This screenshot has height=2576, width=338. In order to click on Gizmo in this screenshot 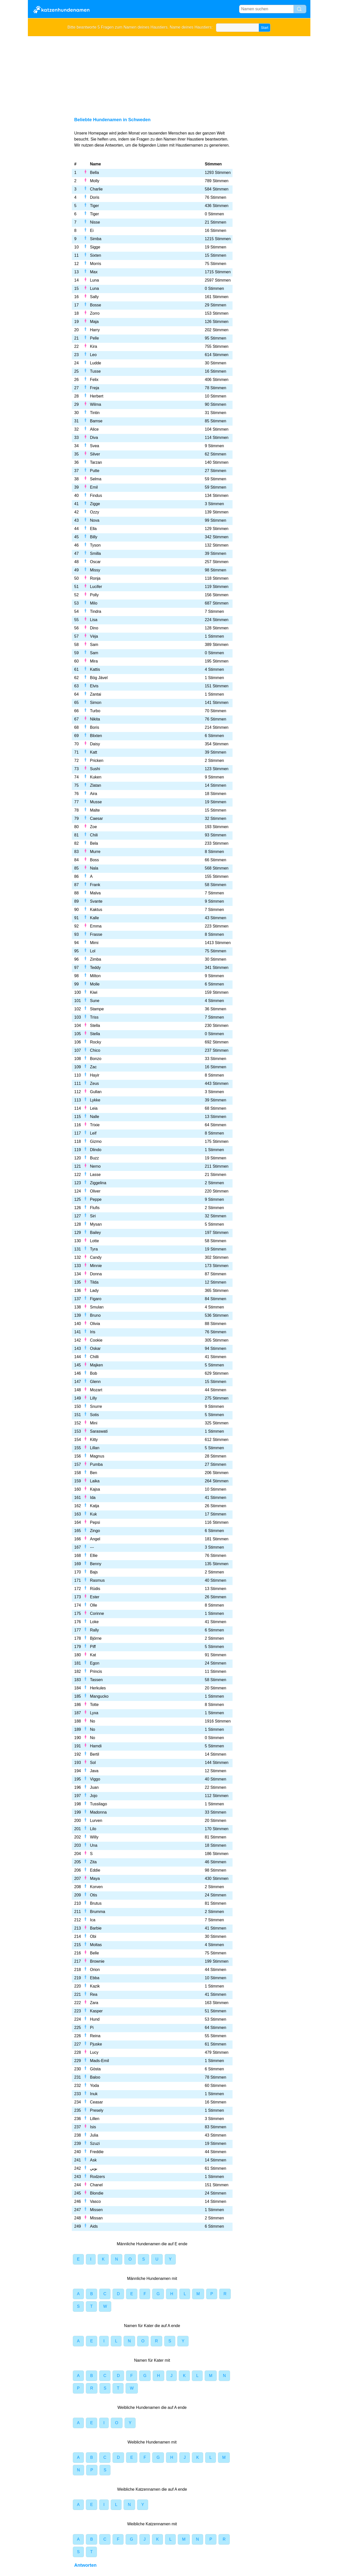, I will do `click(95, 1141)`.